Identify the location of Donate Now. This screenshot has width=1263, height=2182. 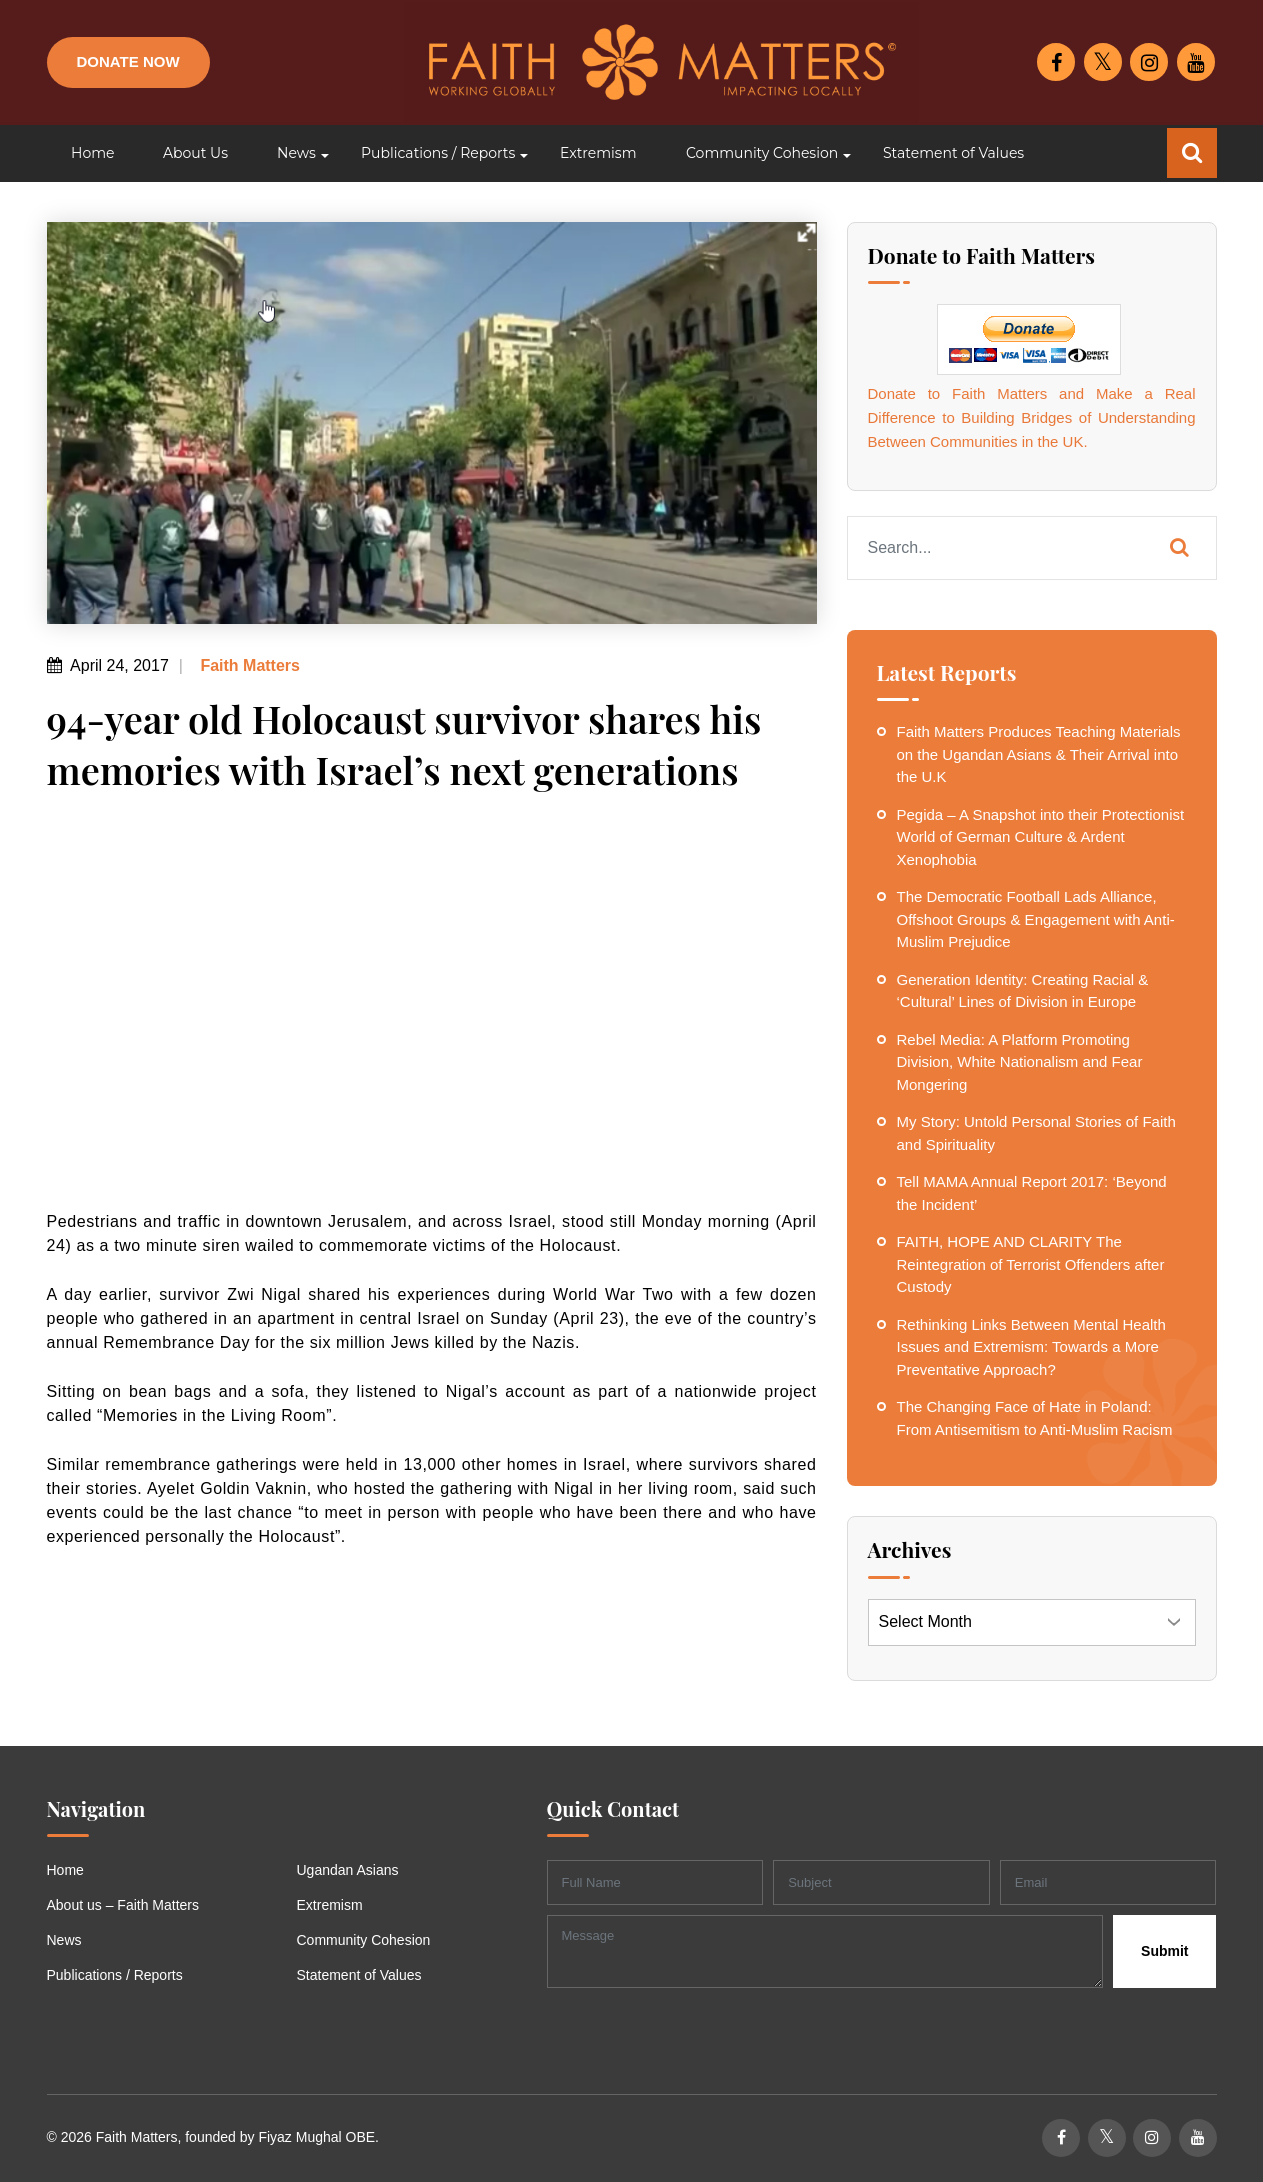
(128, 61).